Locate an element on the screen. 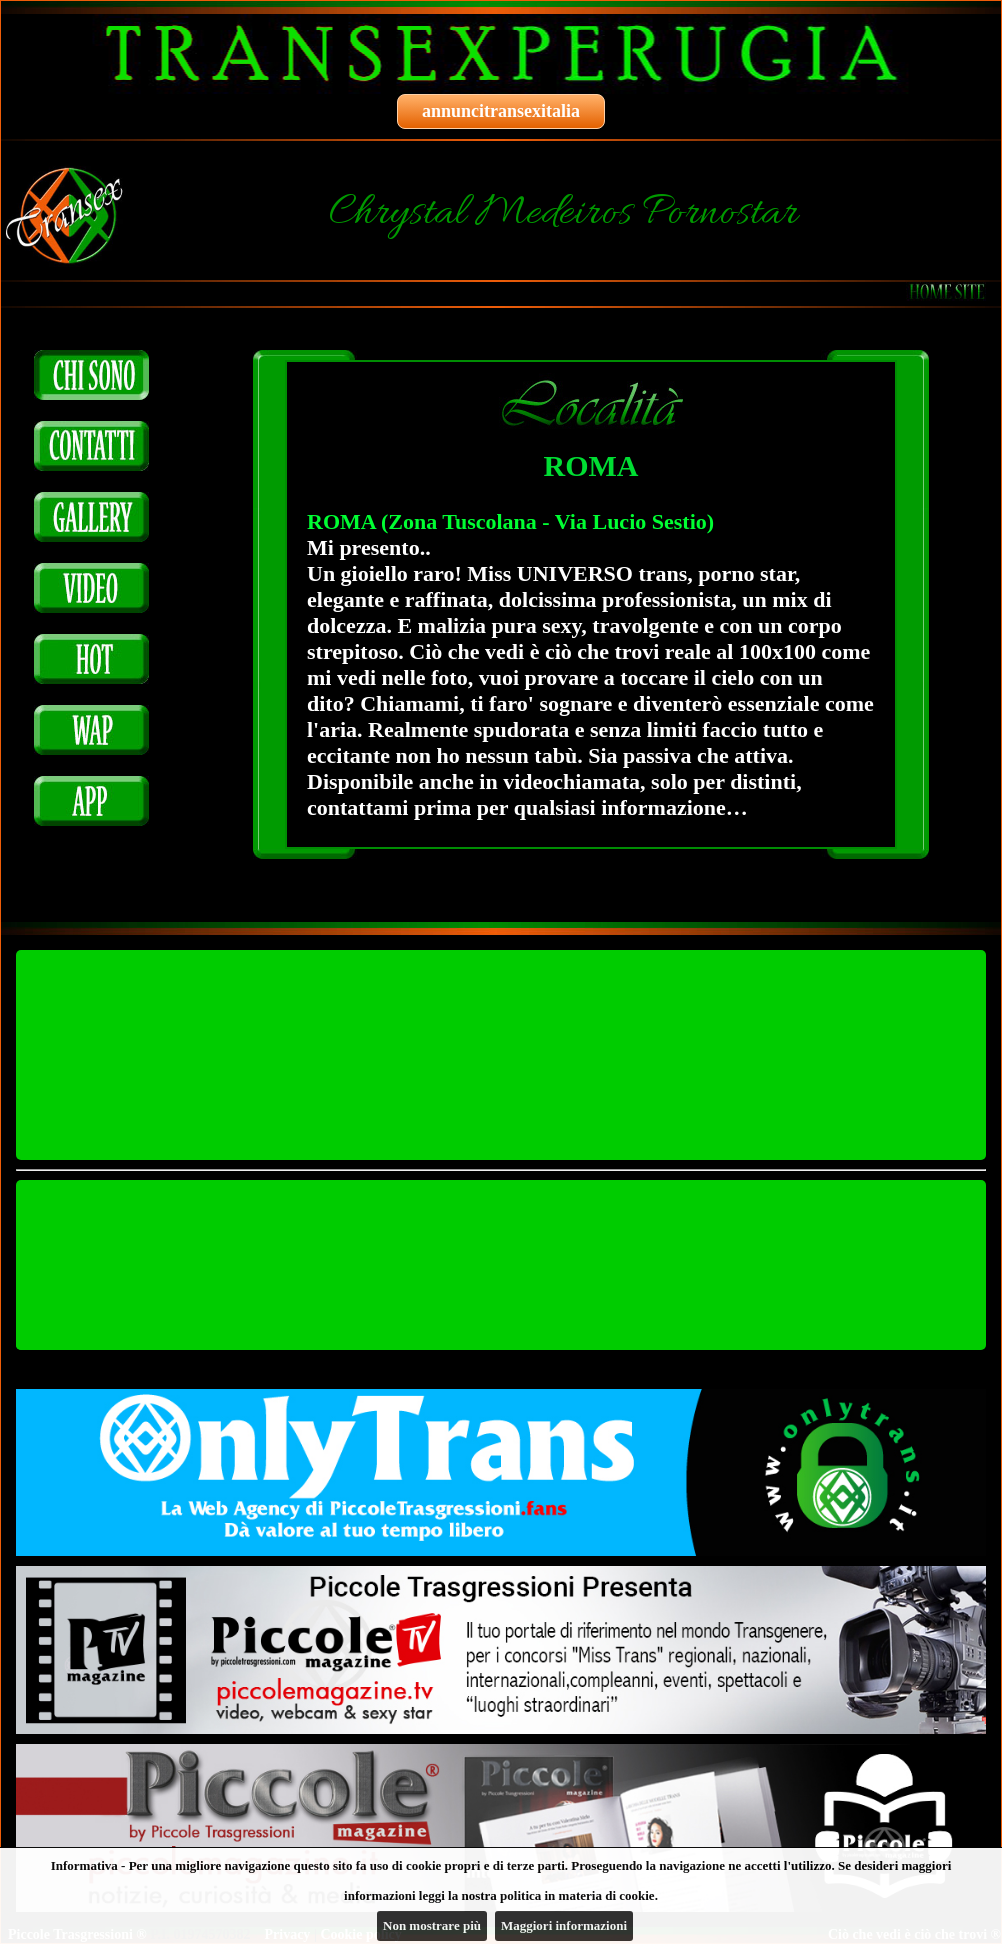 This screenshot has height=1944, width=1002. Maggiori informazioni is located at coordinates (564, 1925).